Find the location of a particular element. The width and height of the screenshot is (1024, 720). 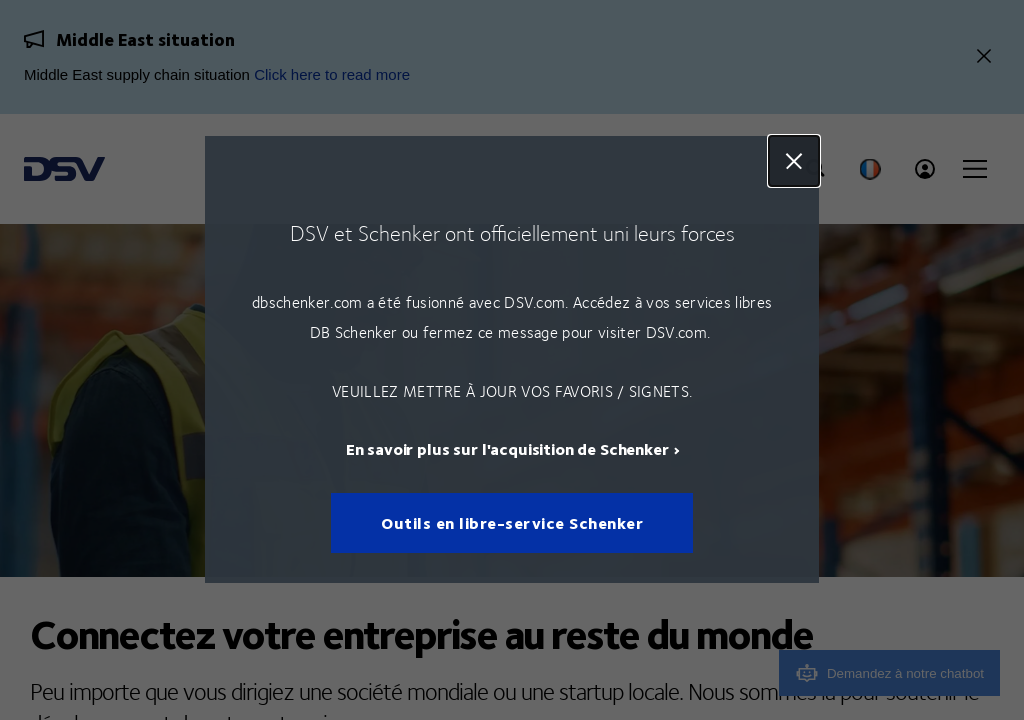

En savoir plus sur l'acquisition de Schenker is located at coordinates (507, 449).